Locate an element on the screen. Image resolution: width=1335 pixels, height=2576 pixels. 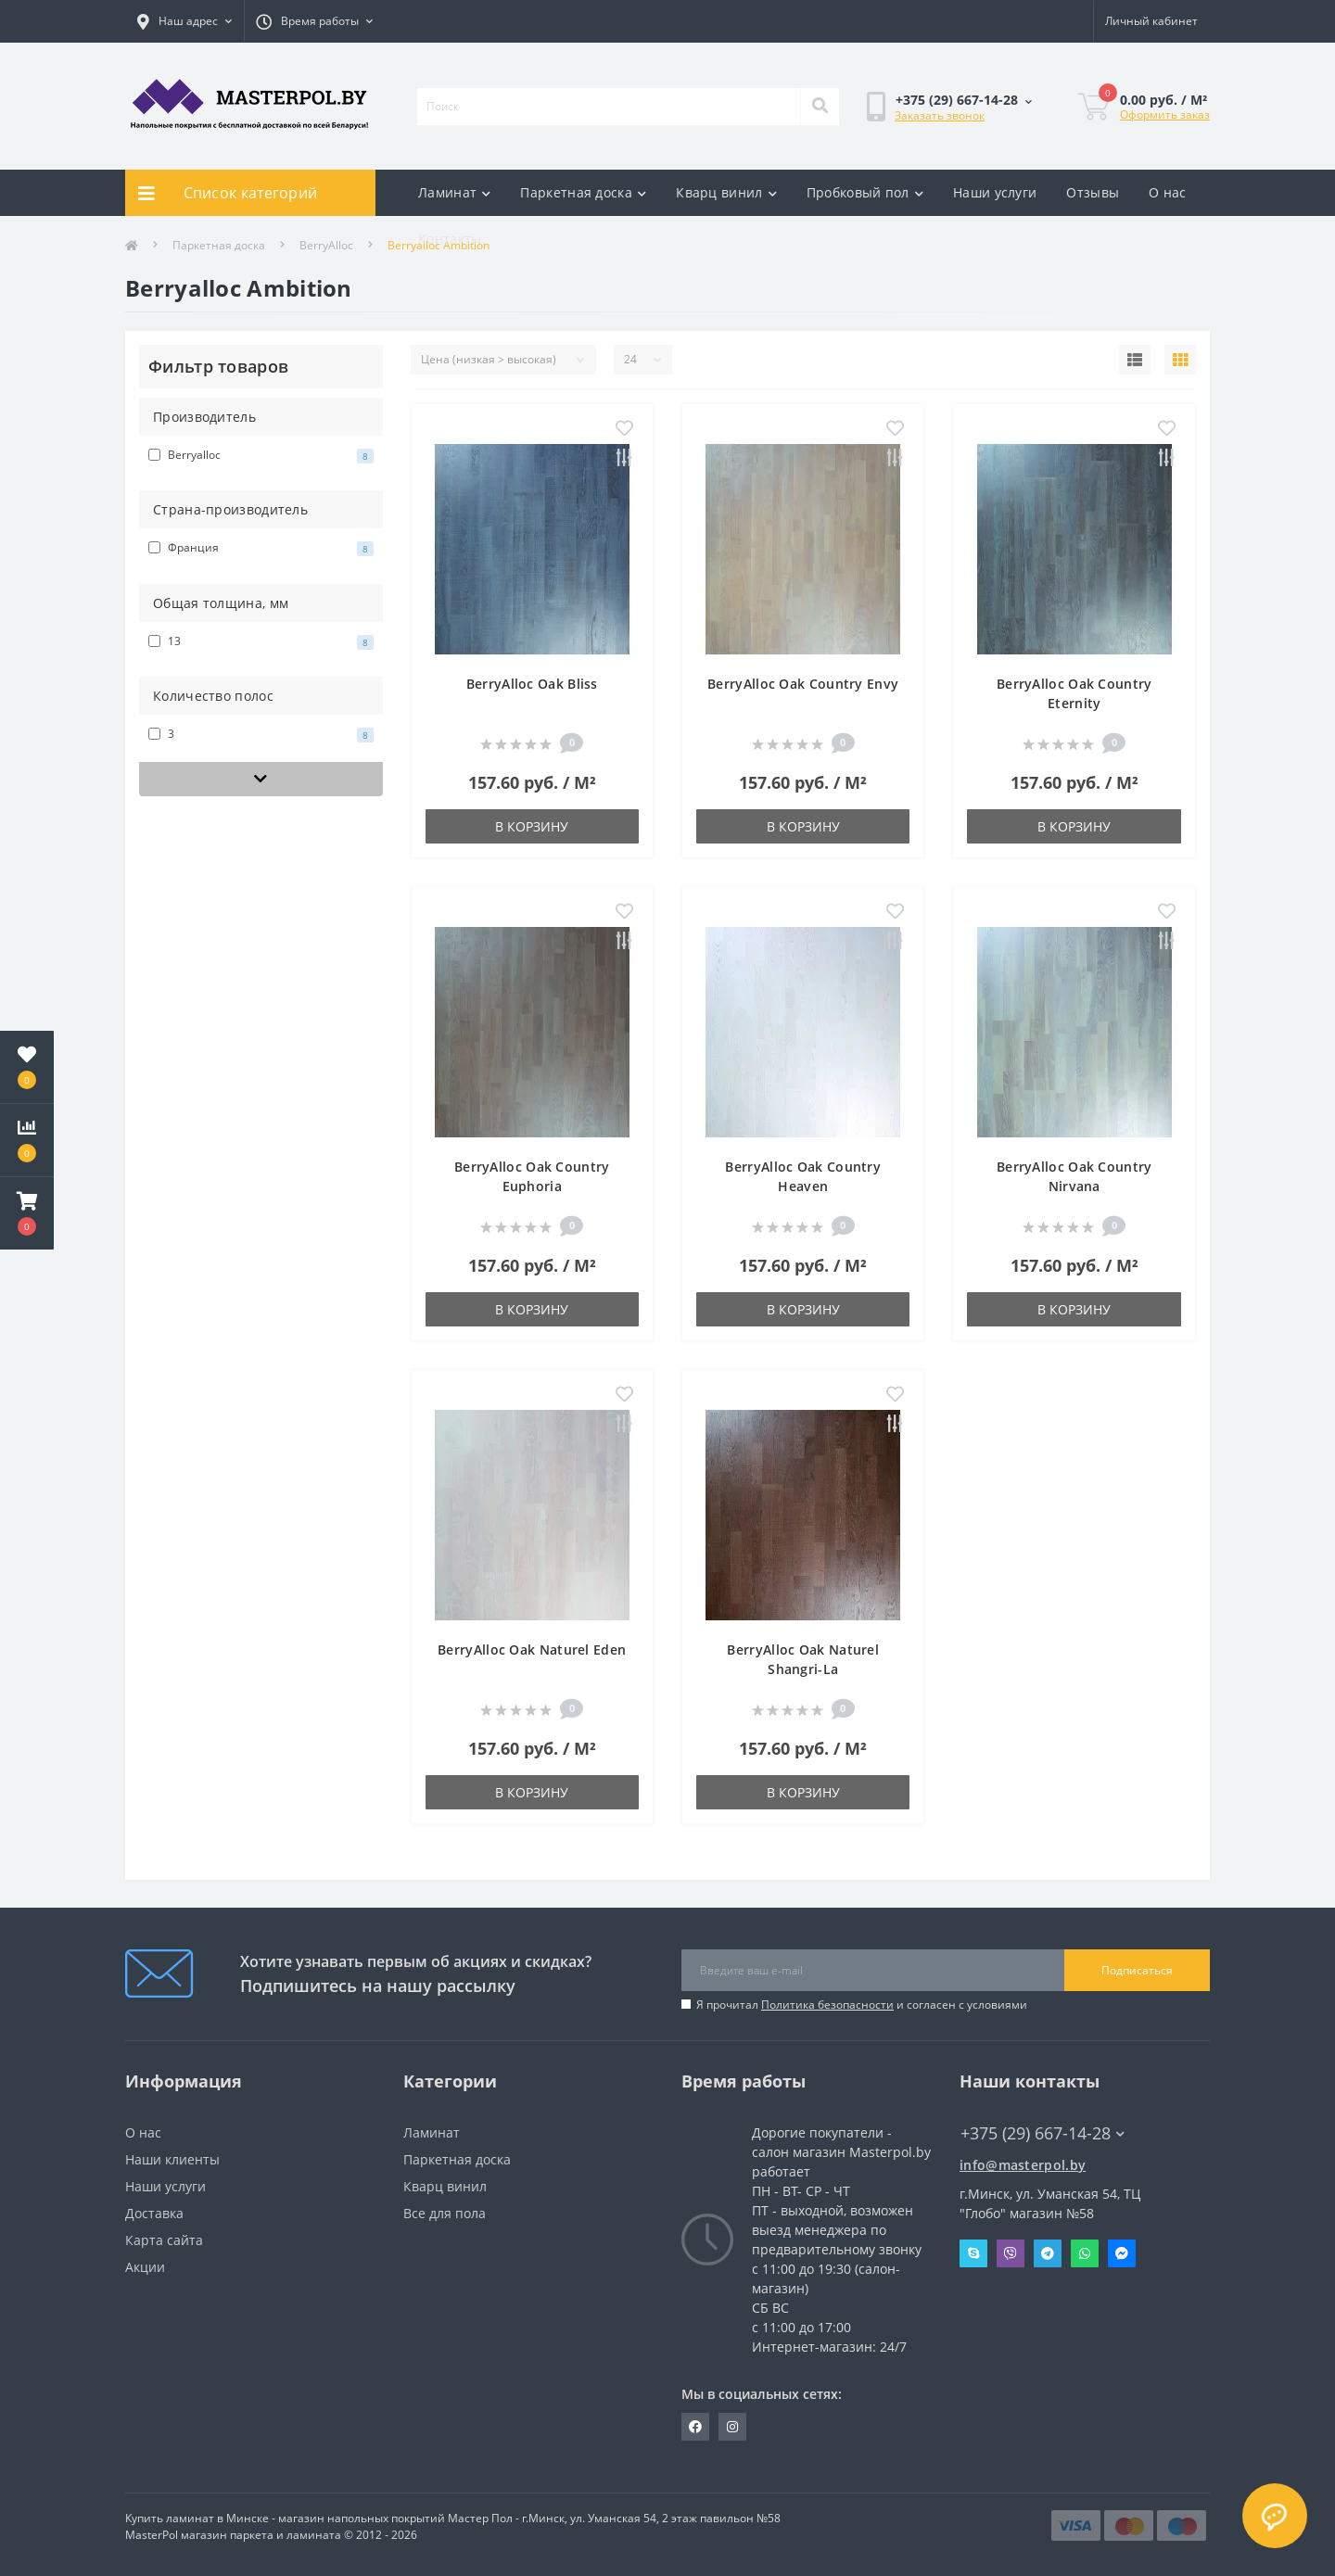
Купить ламинат в Минске is located at coordinates (197, 2518).